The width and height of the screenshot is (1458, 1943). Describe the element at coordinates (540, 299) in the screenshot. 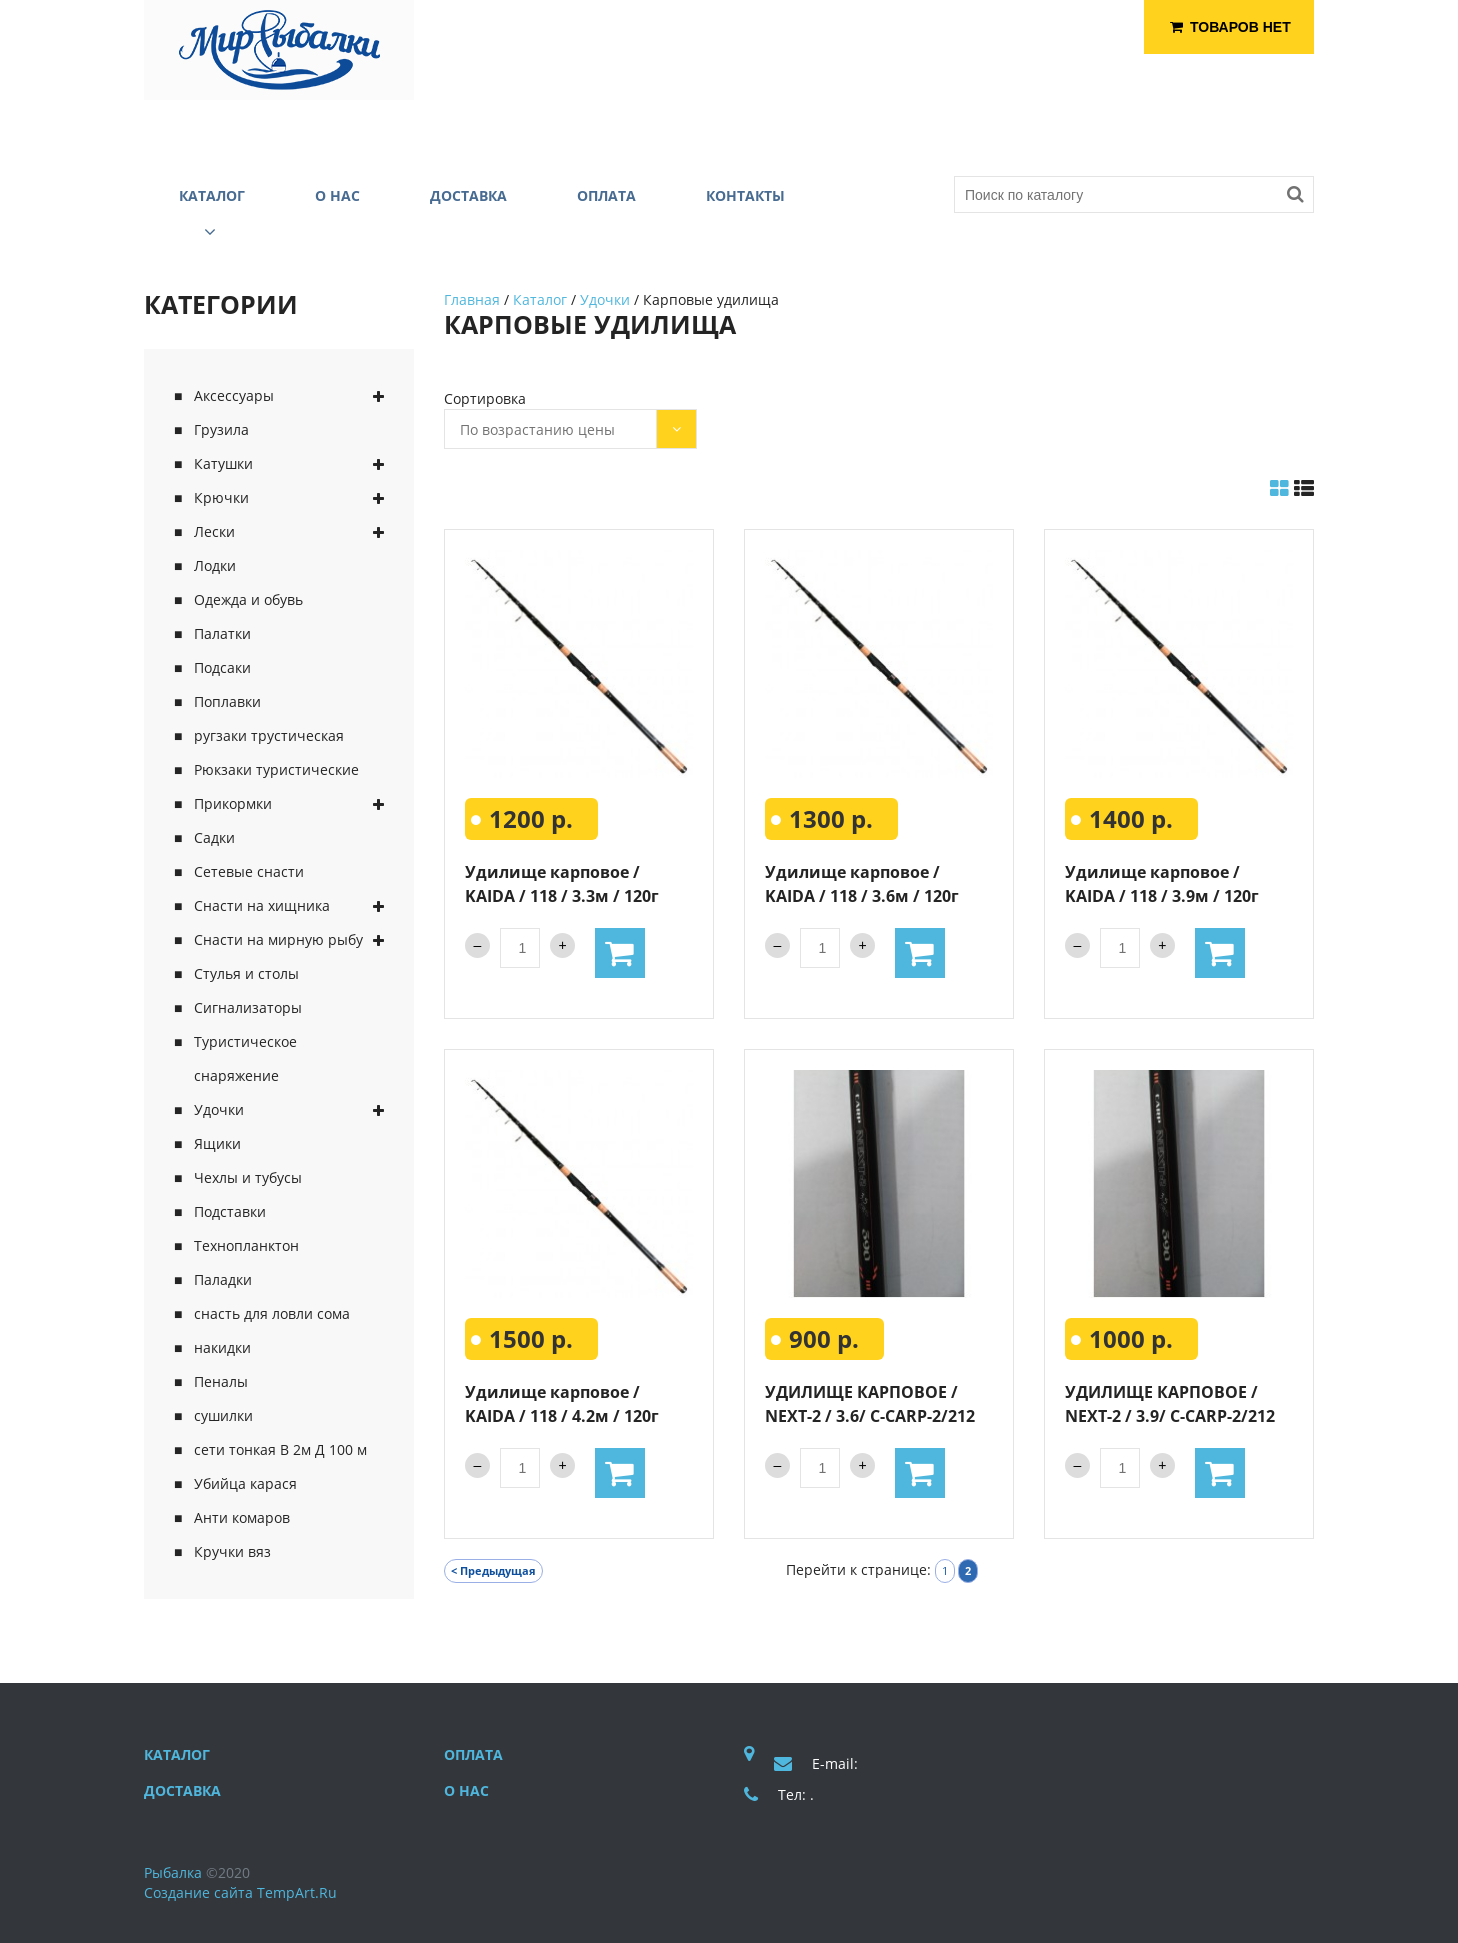

I see `Каталог` at that location.